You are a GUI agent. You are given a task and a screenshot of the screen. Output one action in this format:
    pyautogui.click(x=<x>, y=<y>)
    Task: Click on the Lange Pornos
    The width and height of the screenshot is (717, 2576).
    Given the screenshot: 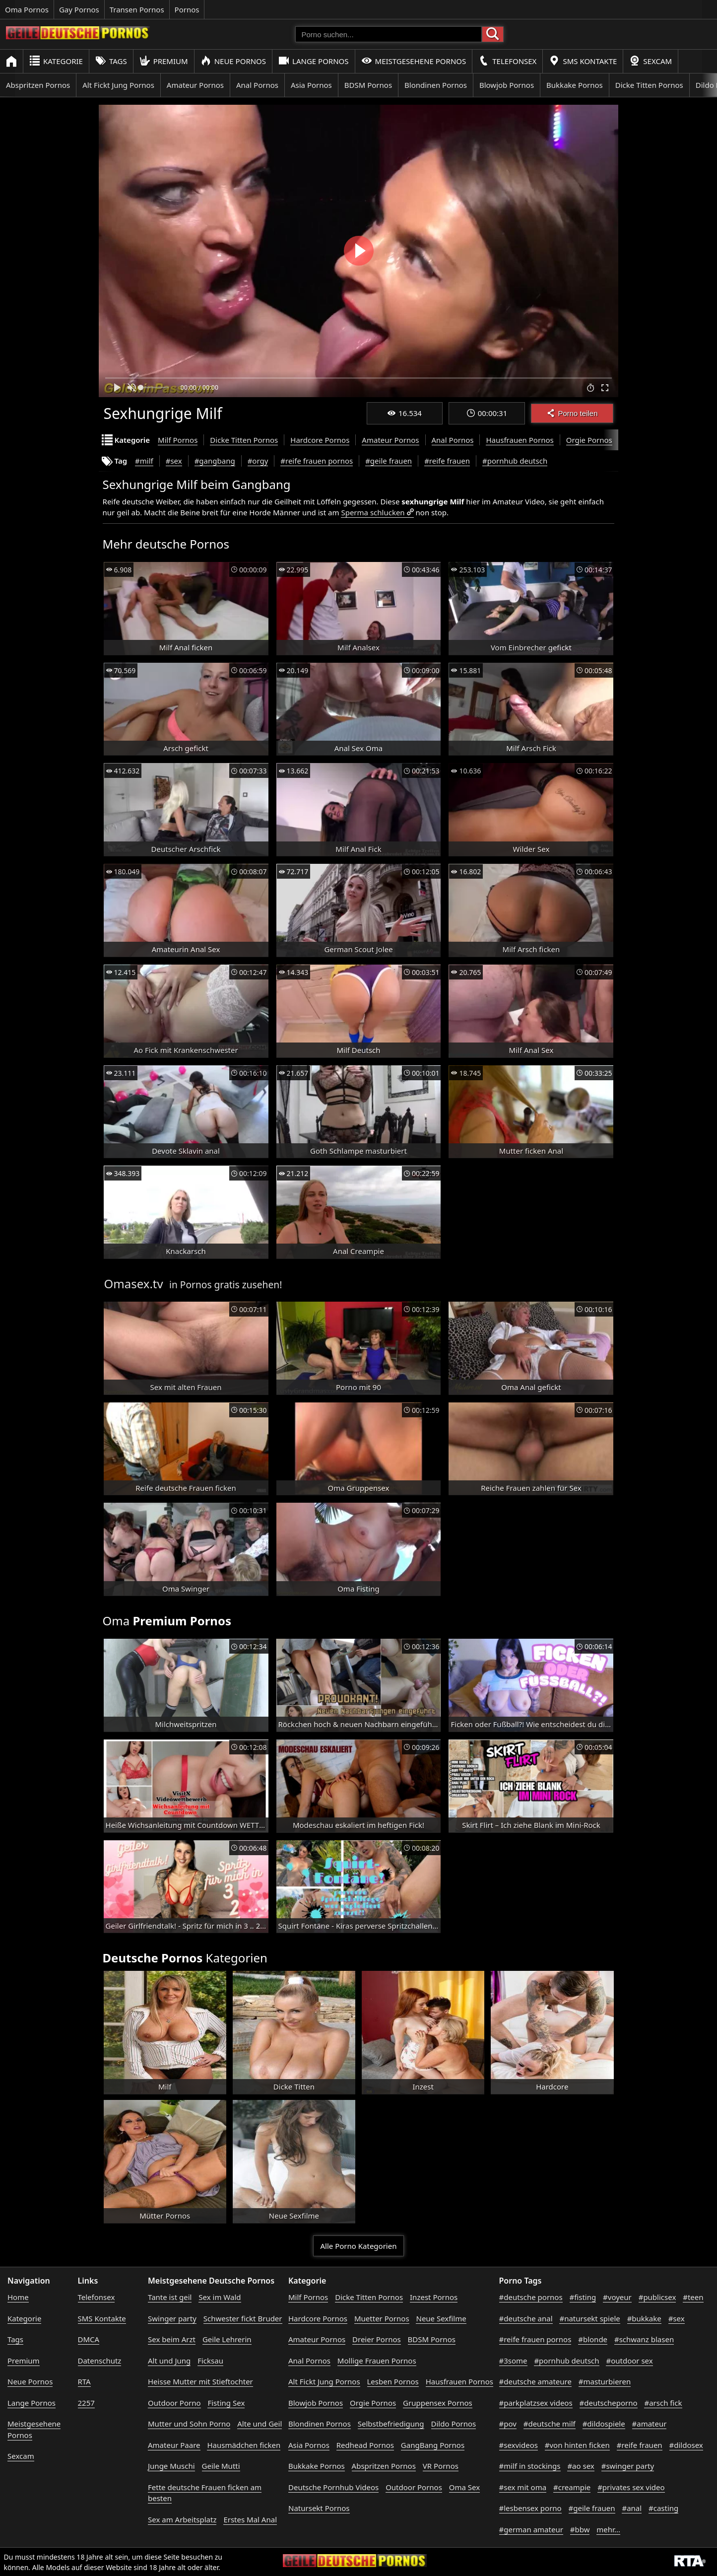 What is the action you would take?
    pyautogui.click(x=313, y=61)
    